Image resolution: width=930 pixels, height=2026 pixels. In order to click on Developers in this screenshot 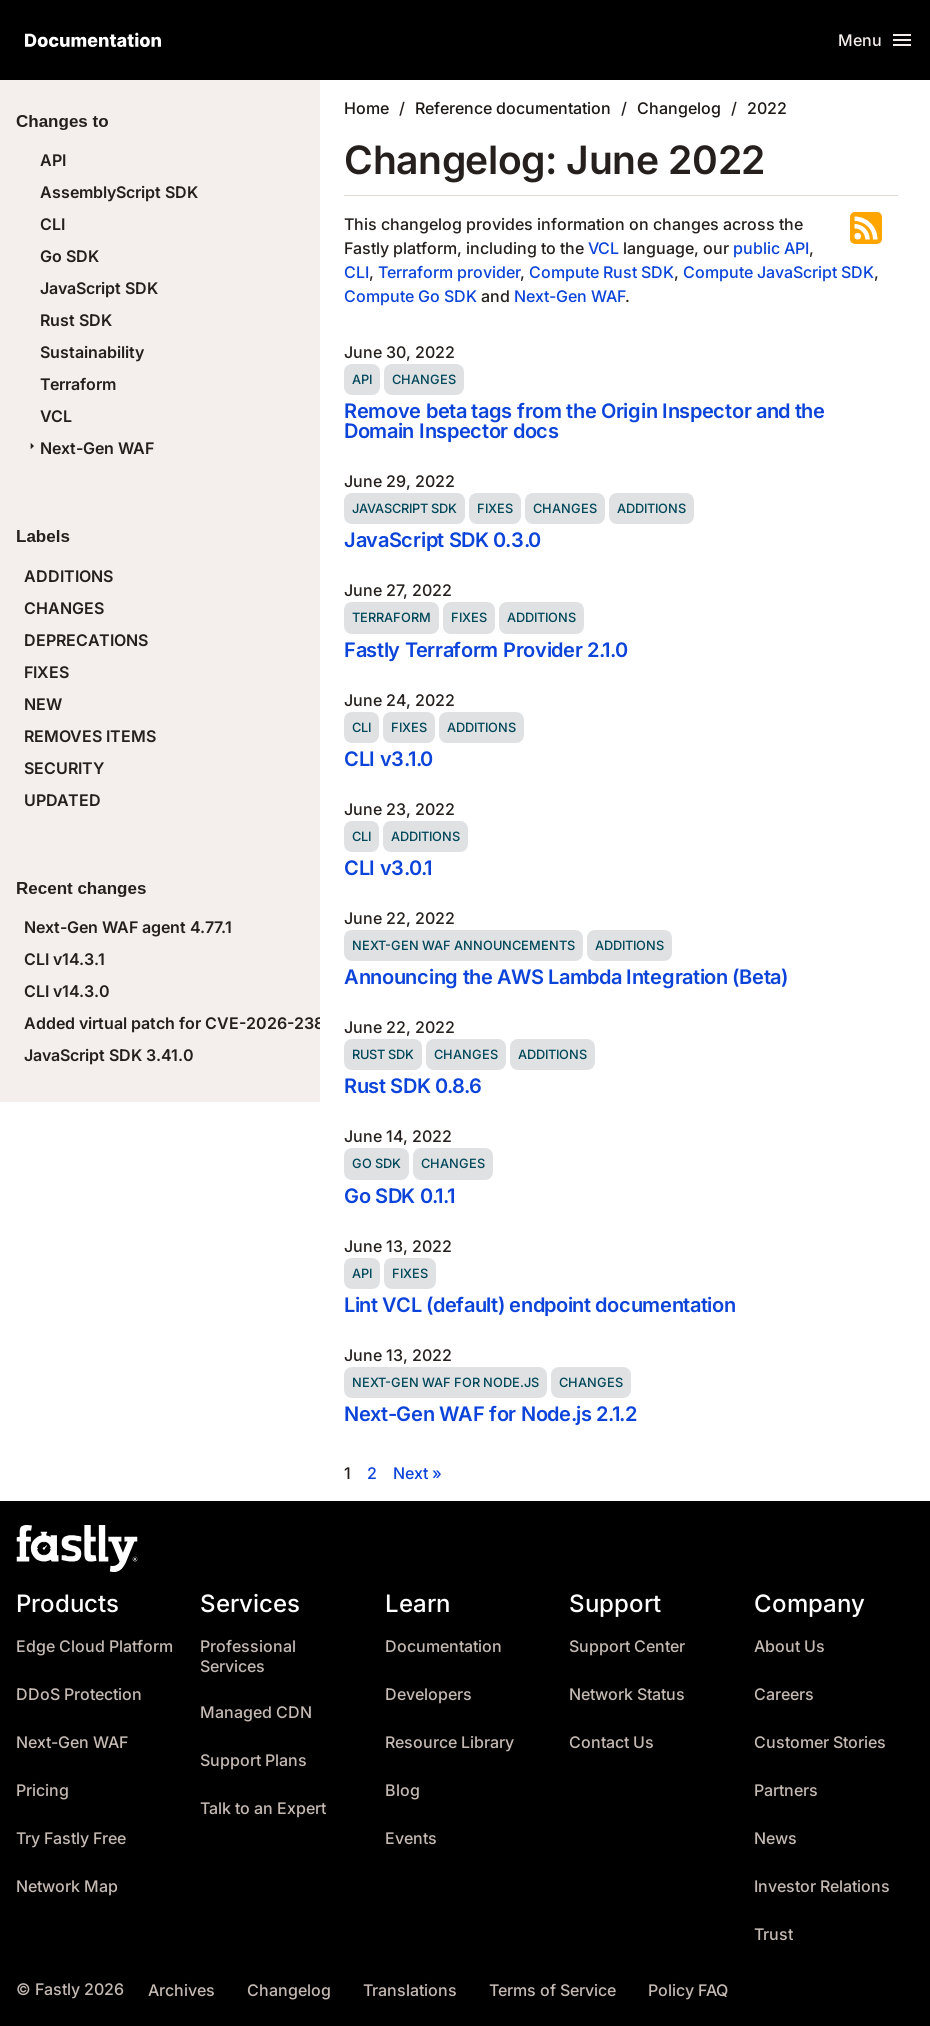, I will do `click(428, 1694)`.